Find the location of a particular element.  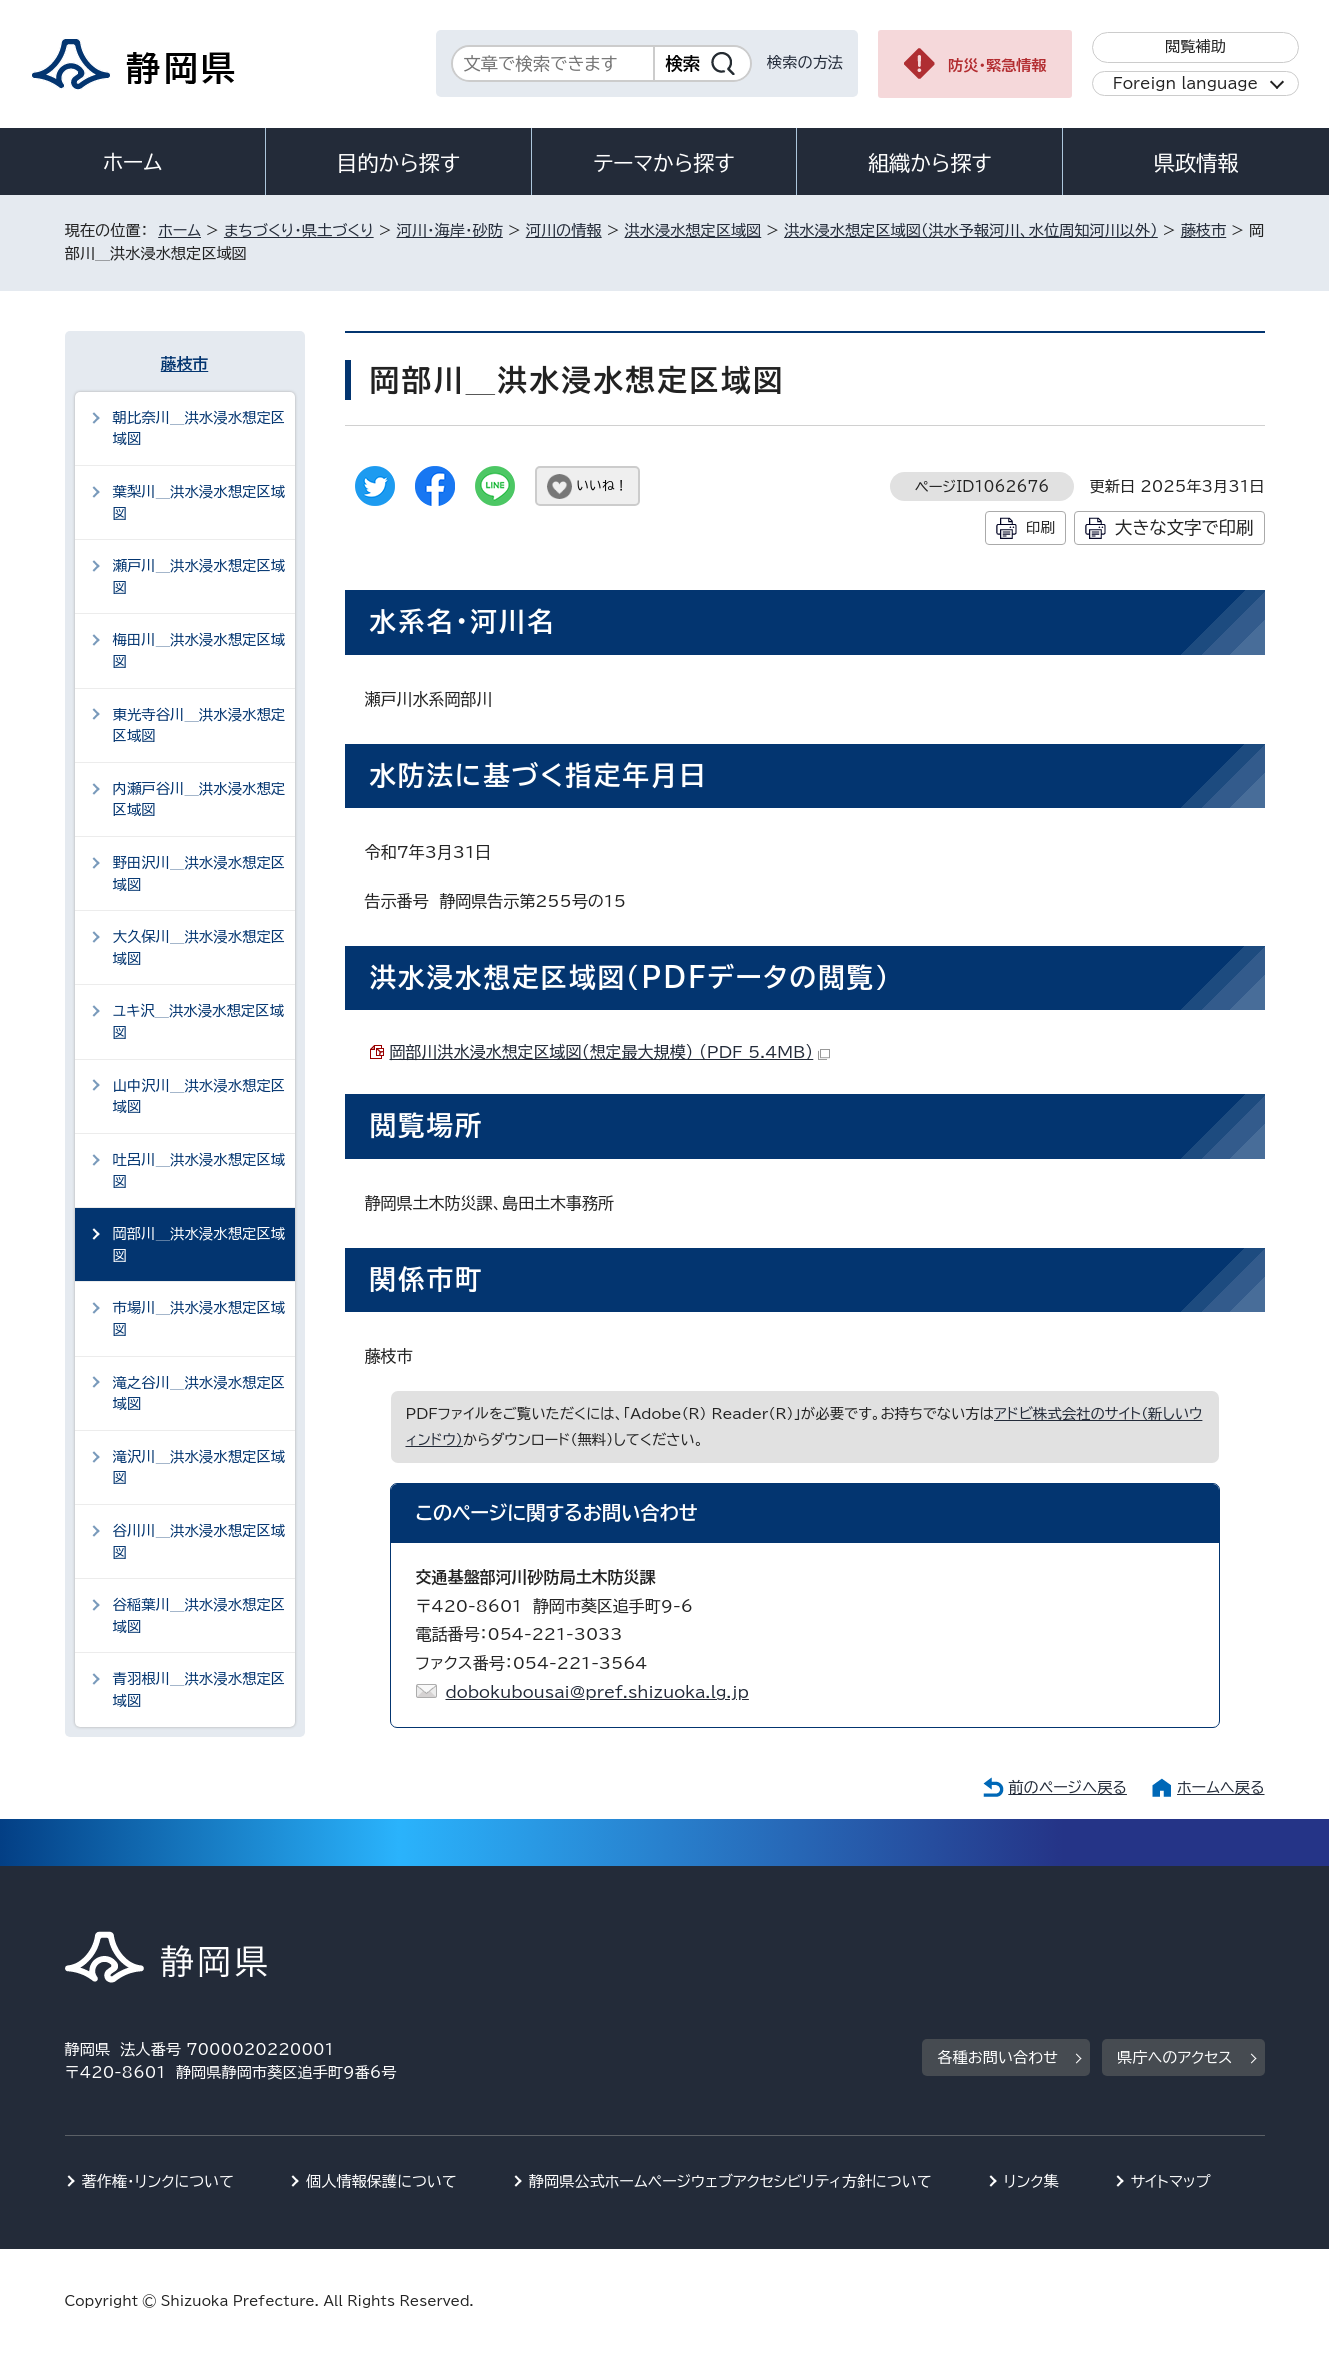

野田沢川＿洪水浸水想定区域図 is located at coordinates (199, 873).